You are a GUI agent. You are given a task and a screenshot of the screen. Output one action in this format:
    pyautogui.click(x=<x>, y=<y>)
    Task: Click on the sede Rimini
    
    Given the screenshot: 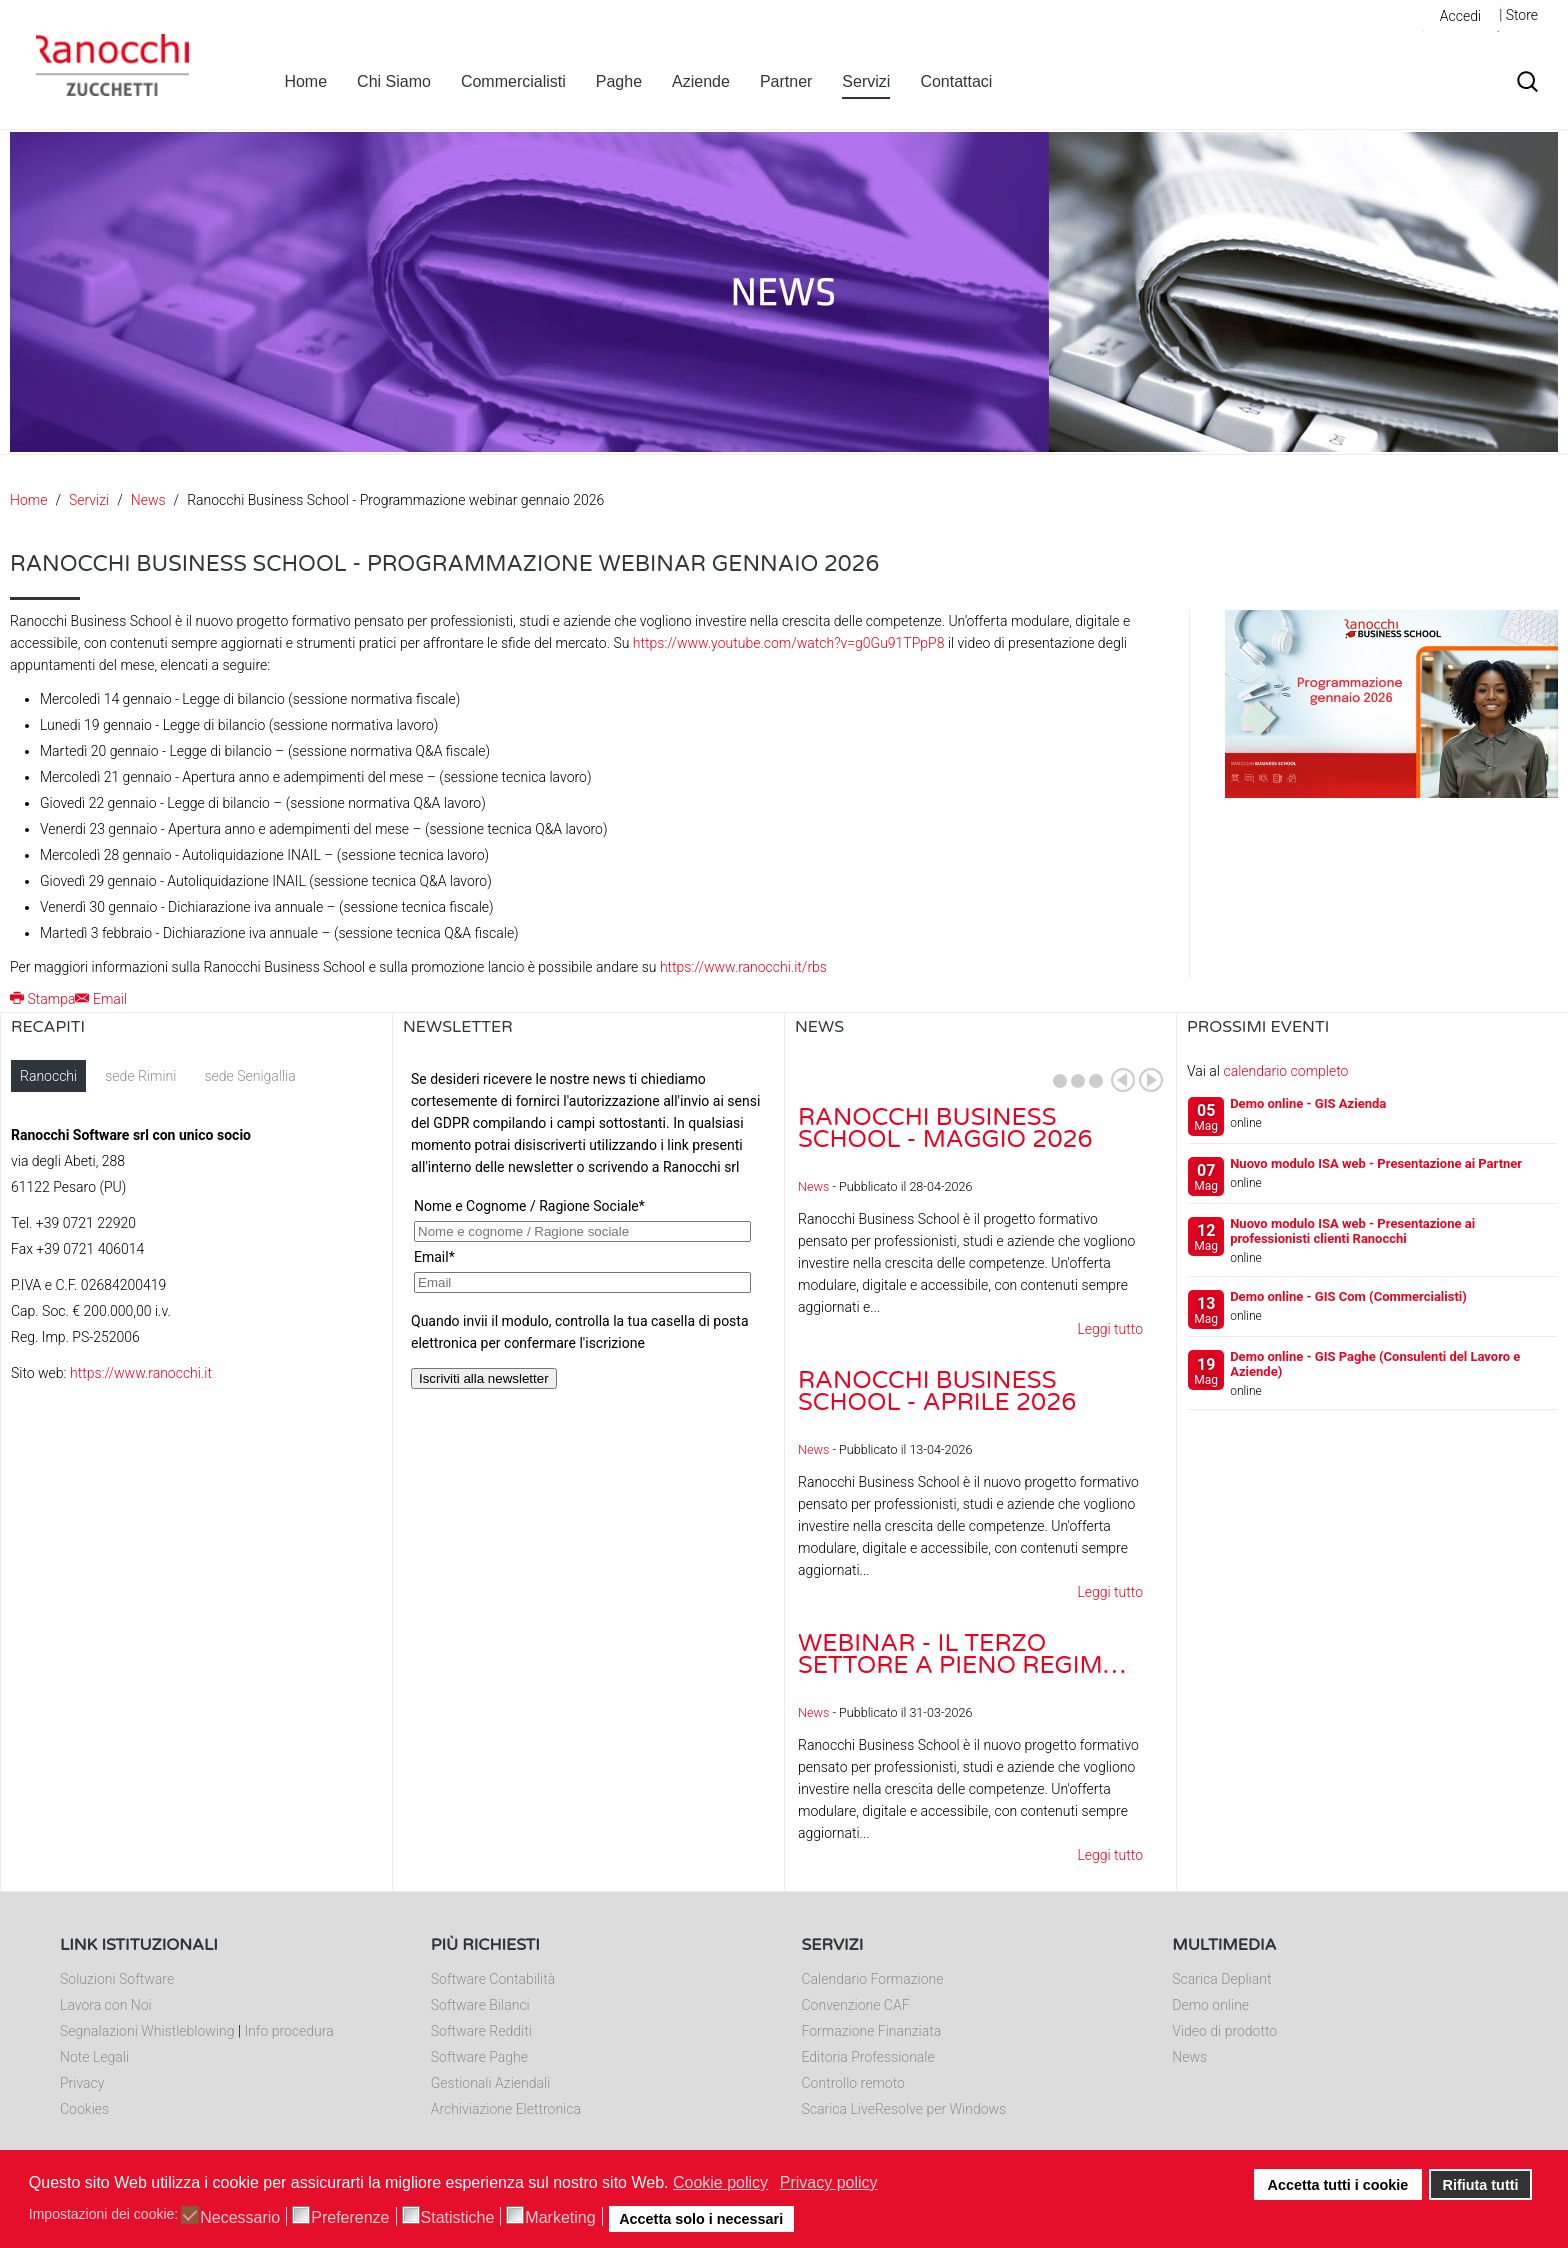 What is the action you would take?
    pyautogui.click(x=140, y=1076)
    